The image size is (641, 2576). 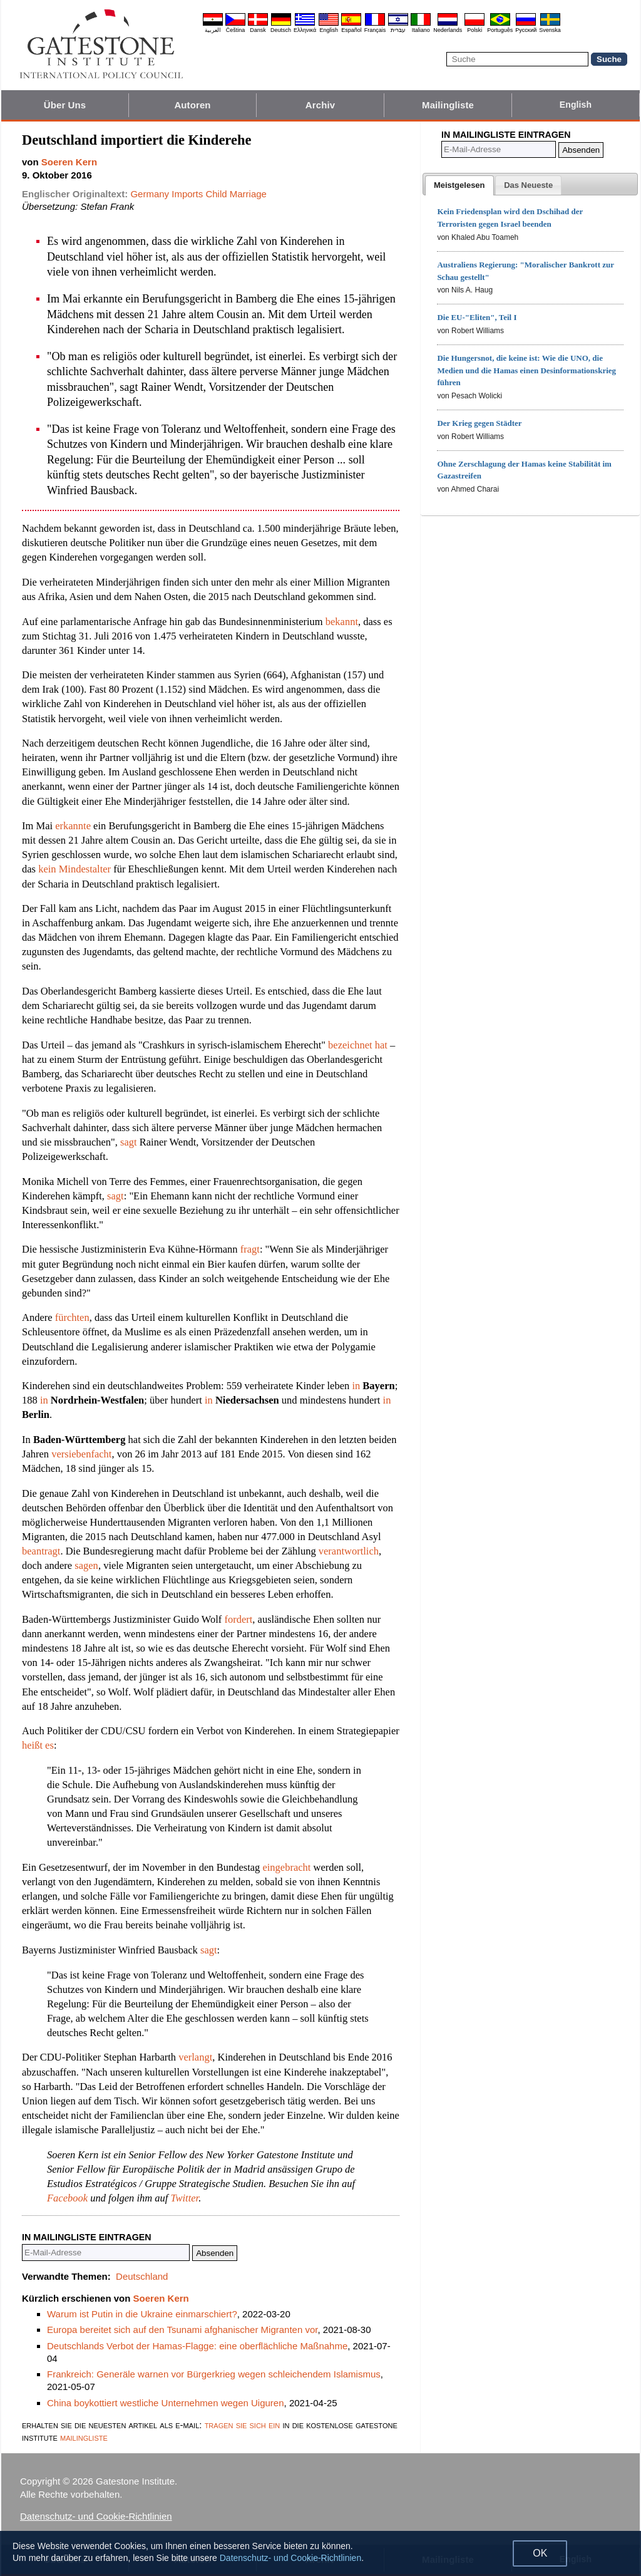 What do you see at coordinates (342, 622) in the screenshot?
I see `bekannt` at bounding box center [342, 622].